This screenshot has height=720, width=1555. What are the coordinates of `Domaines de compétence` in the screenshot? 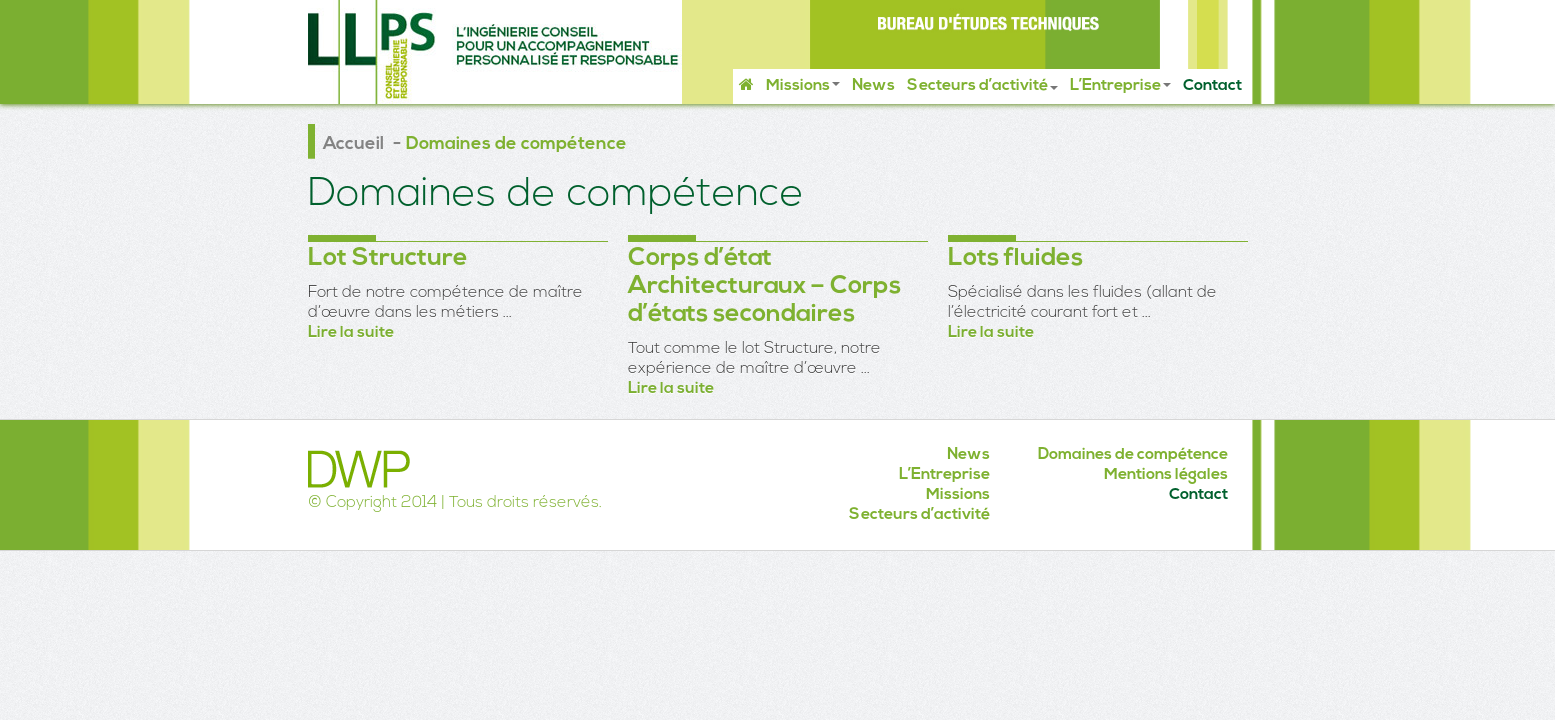 It's located at (1133, 455).